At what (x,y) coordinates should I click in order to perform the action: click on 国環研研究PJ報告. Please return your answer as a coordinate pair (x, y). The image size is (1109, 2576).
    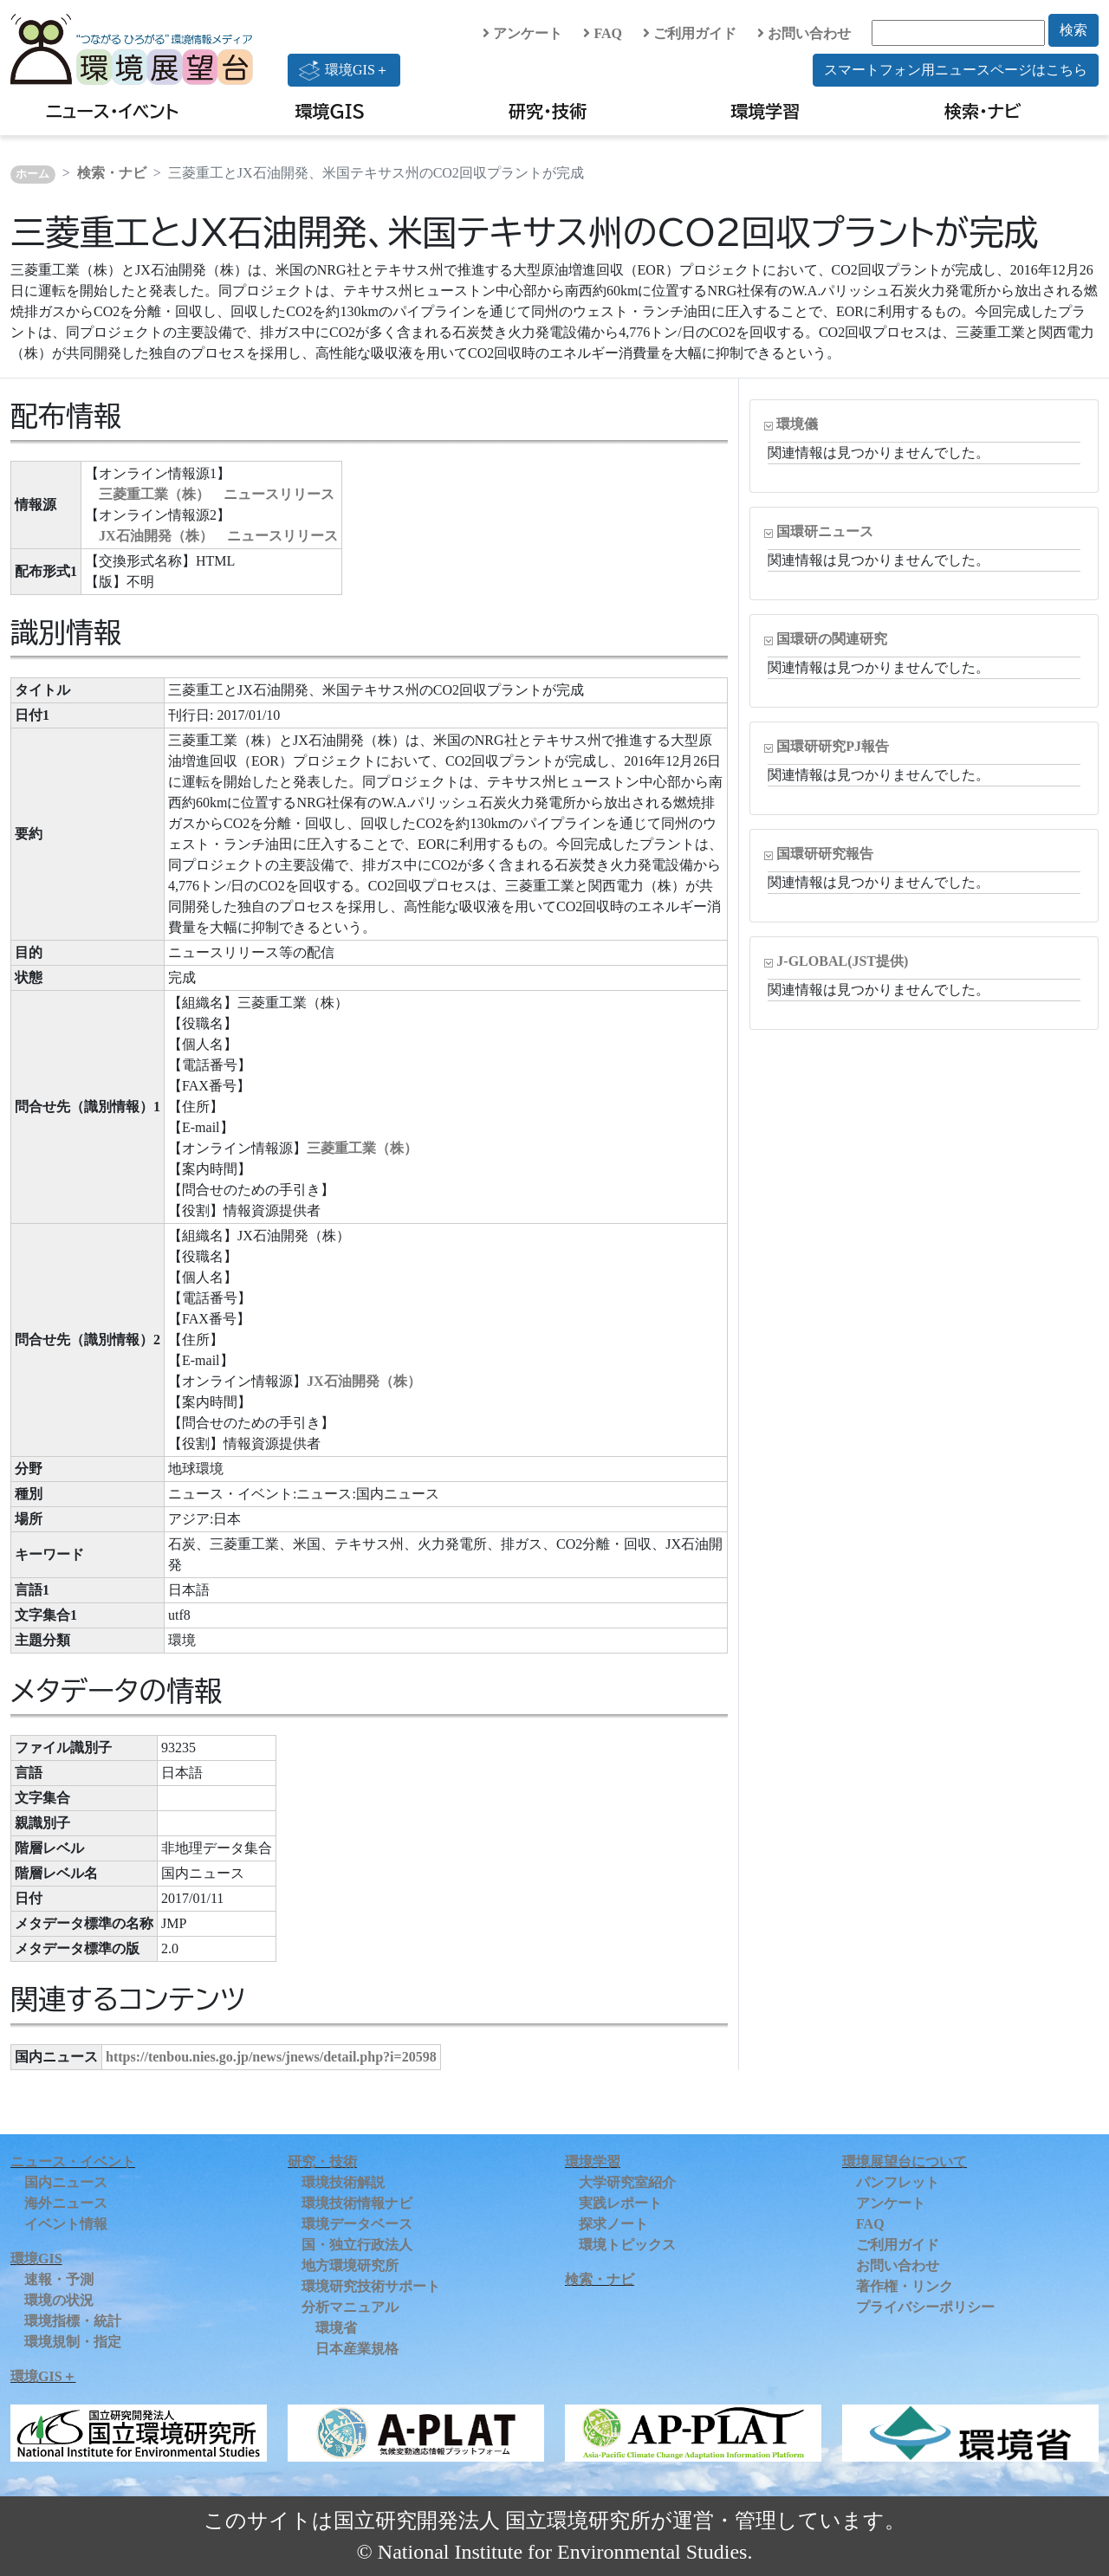
    Looking at the image, I should click on (832, 746).